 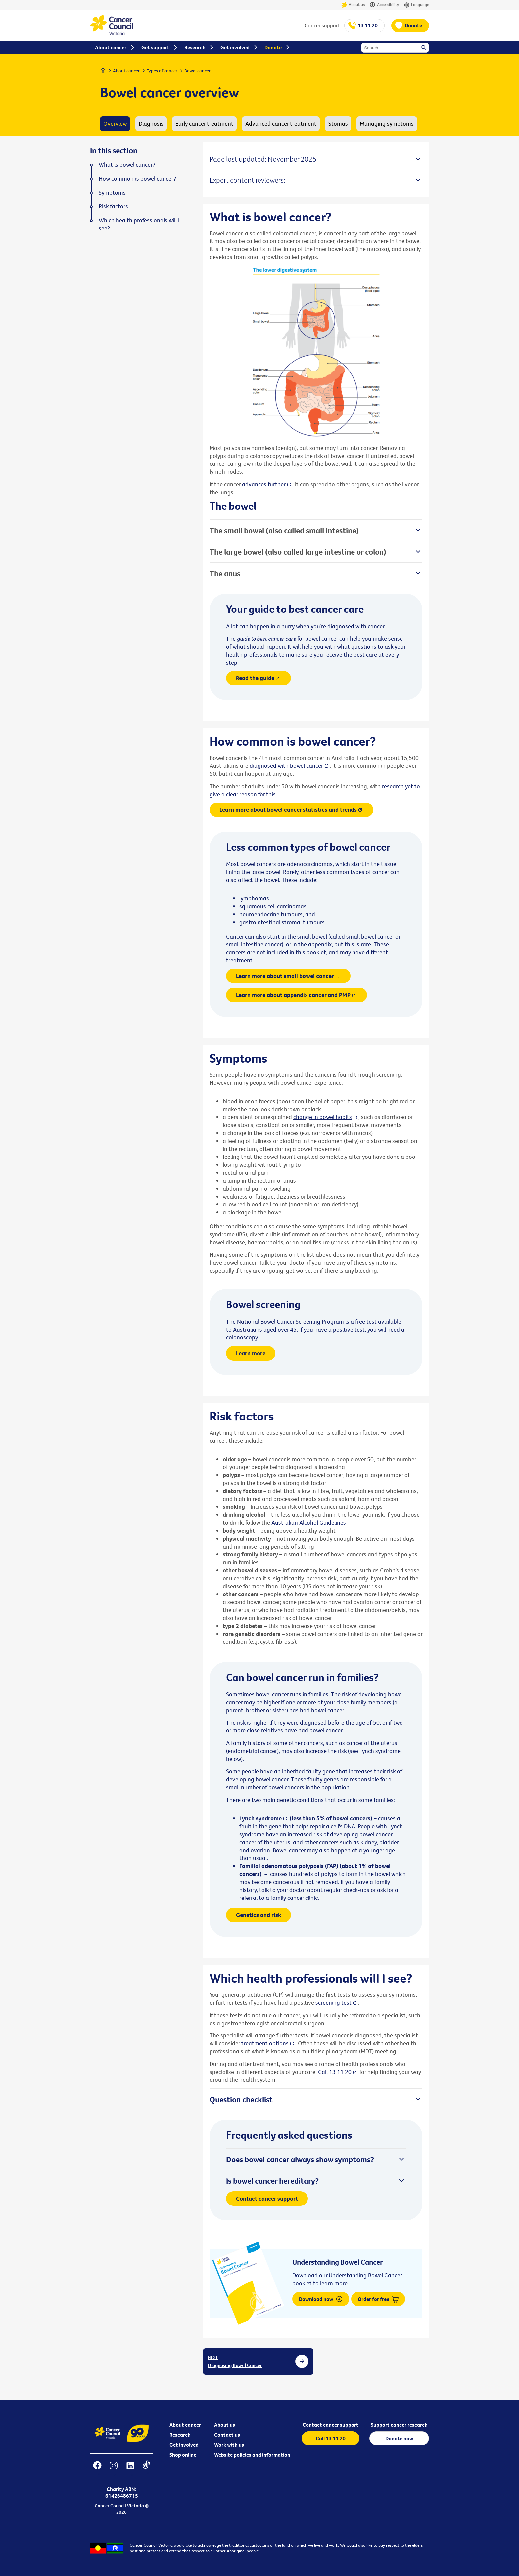 What do you see at coordinates (322, 1117) in the screenshot?
I see `change in bowel habits` at bounding box center [322, 1117].